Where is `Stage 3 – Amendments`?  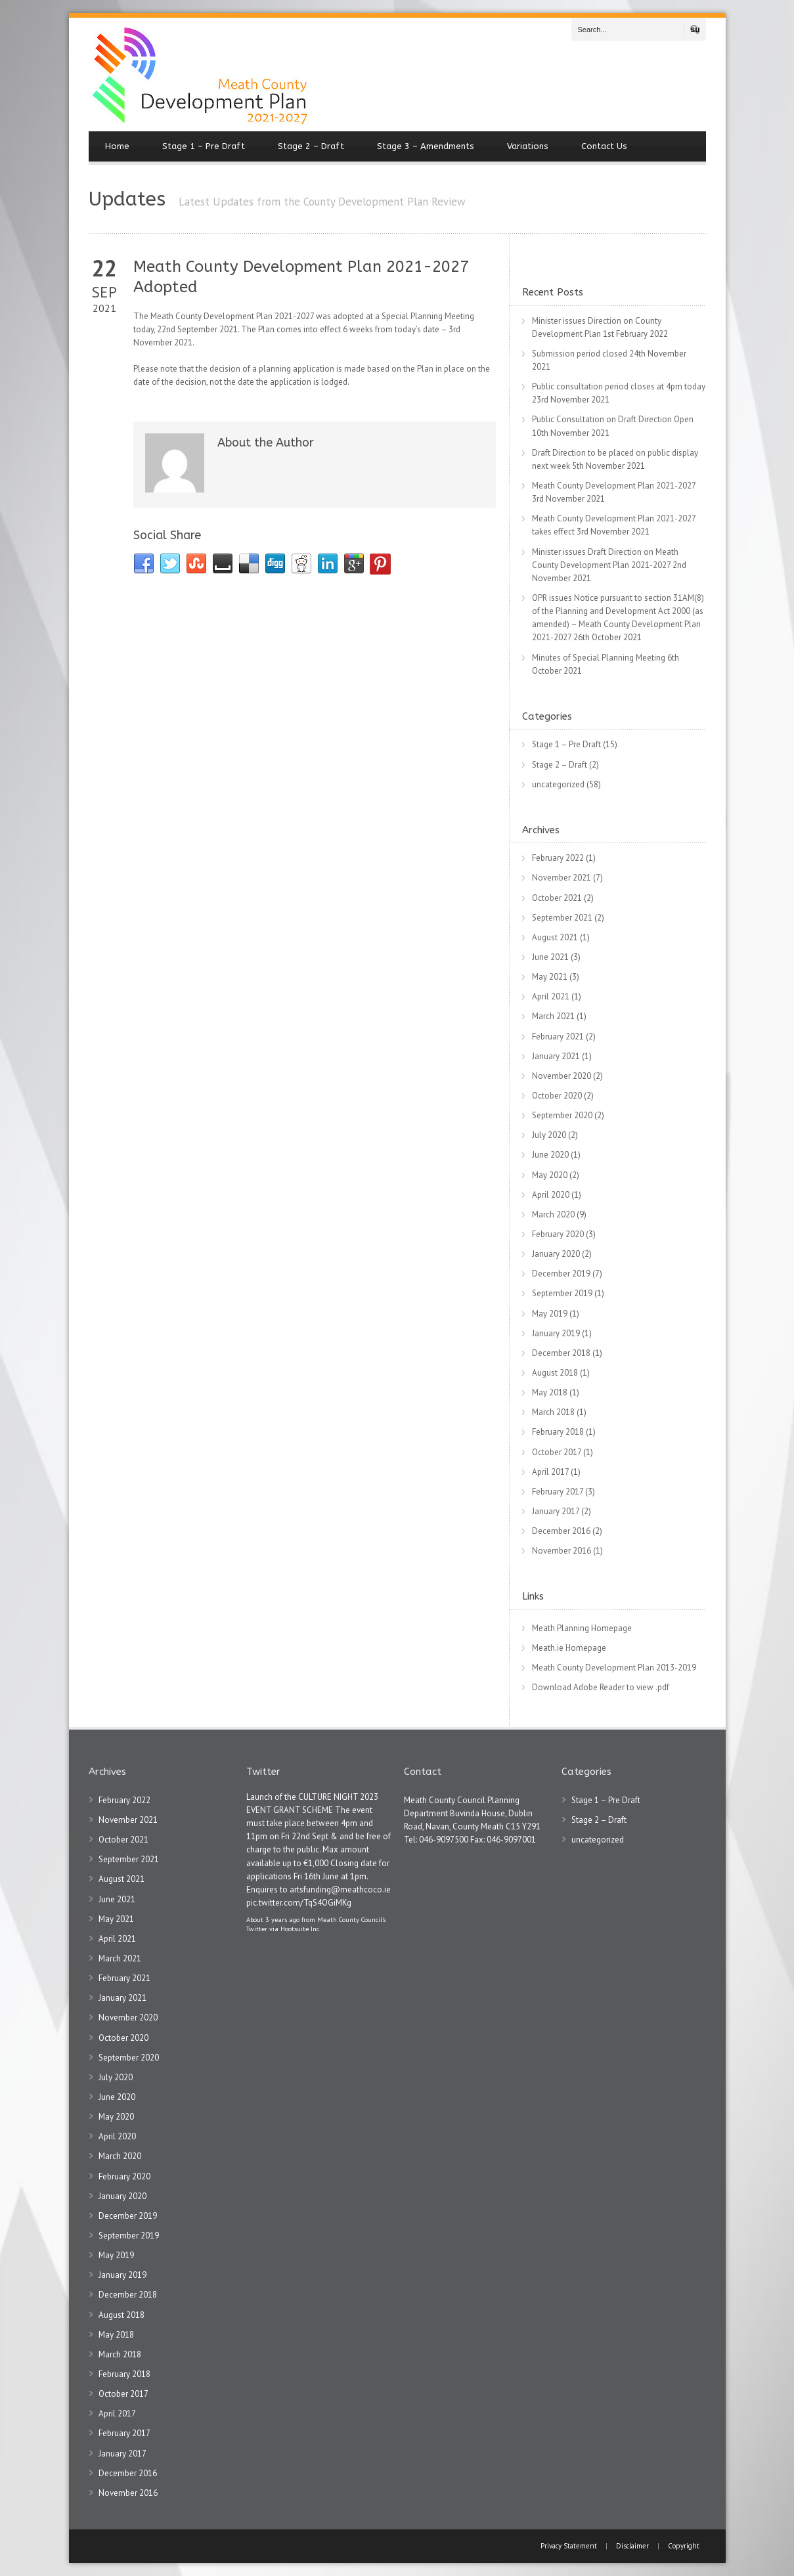 Stage 3 – Amendments is located at coordinates (425, 146).